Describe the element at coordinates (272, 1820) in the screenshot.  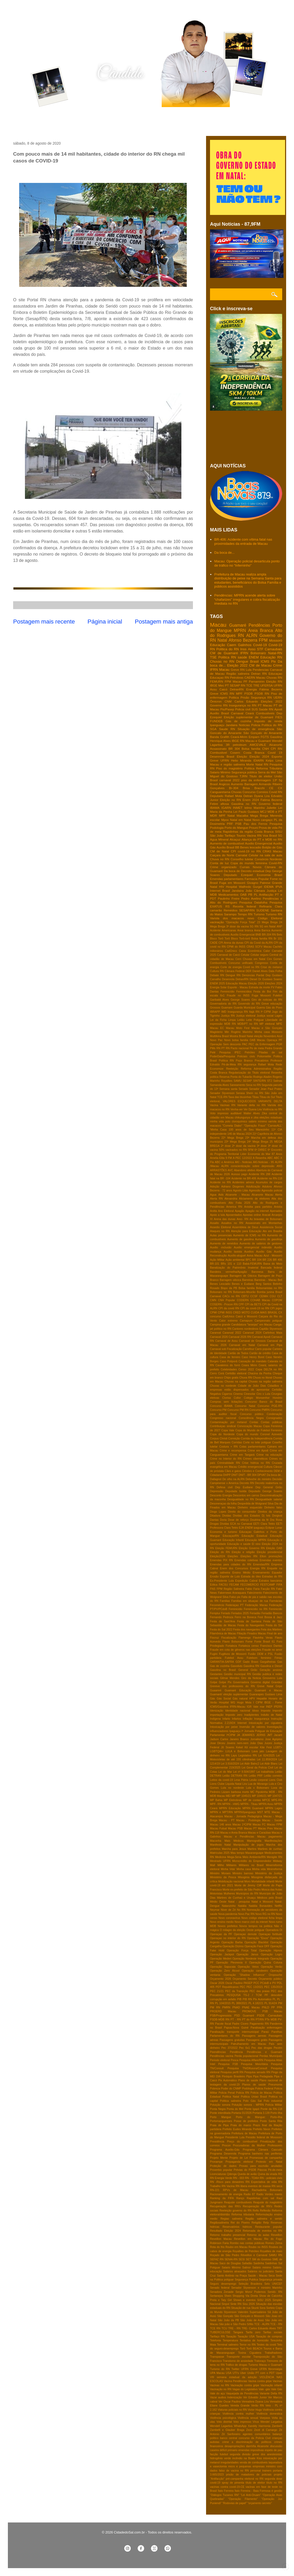
I see `Macau - Saúde` at that location.